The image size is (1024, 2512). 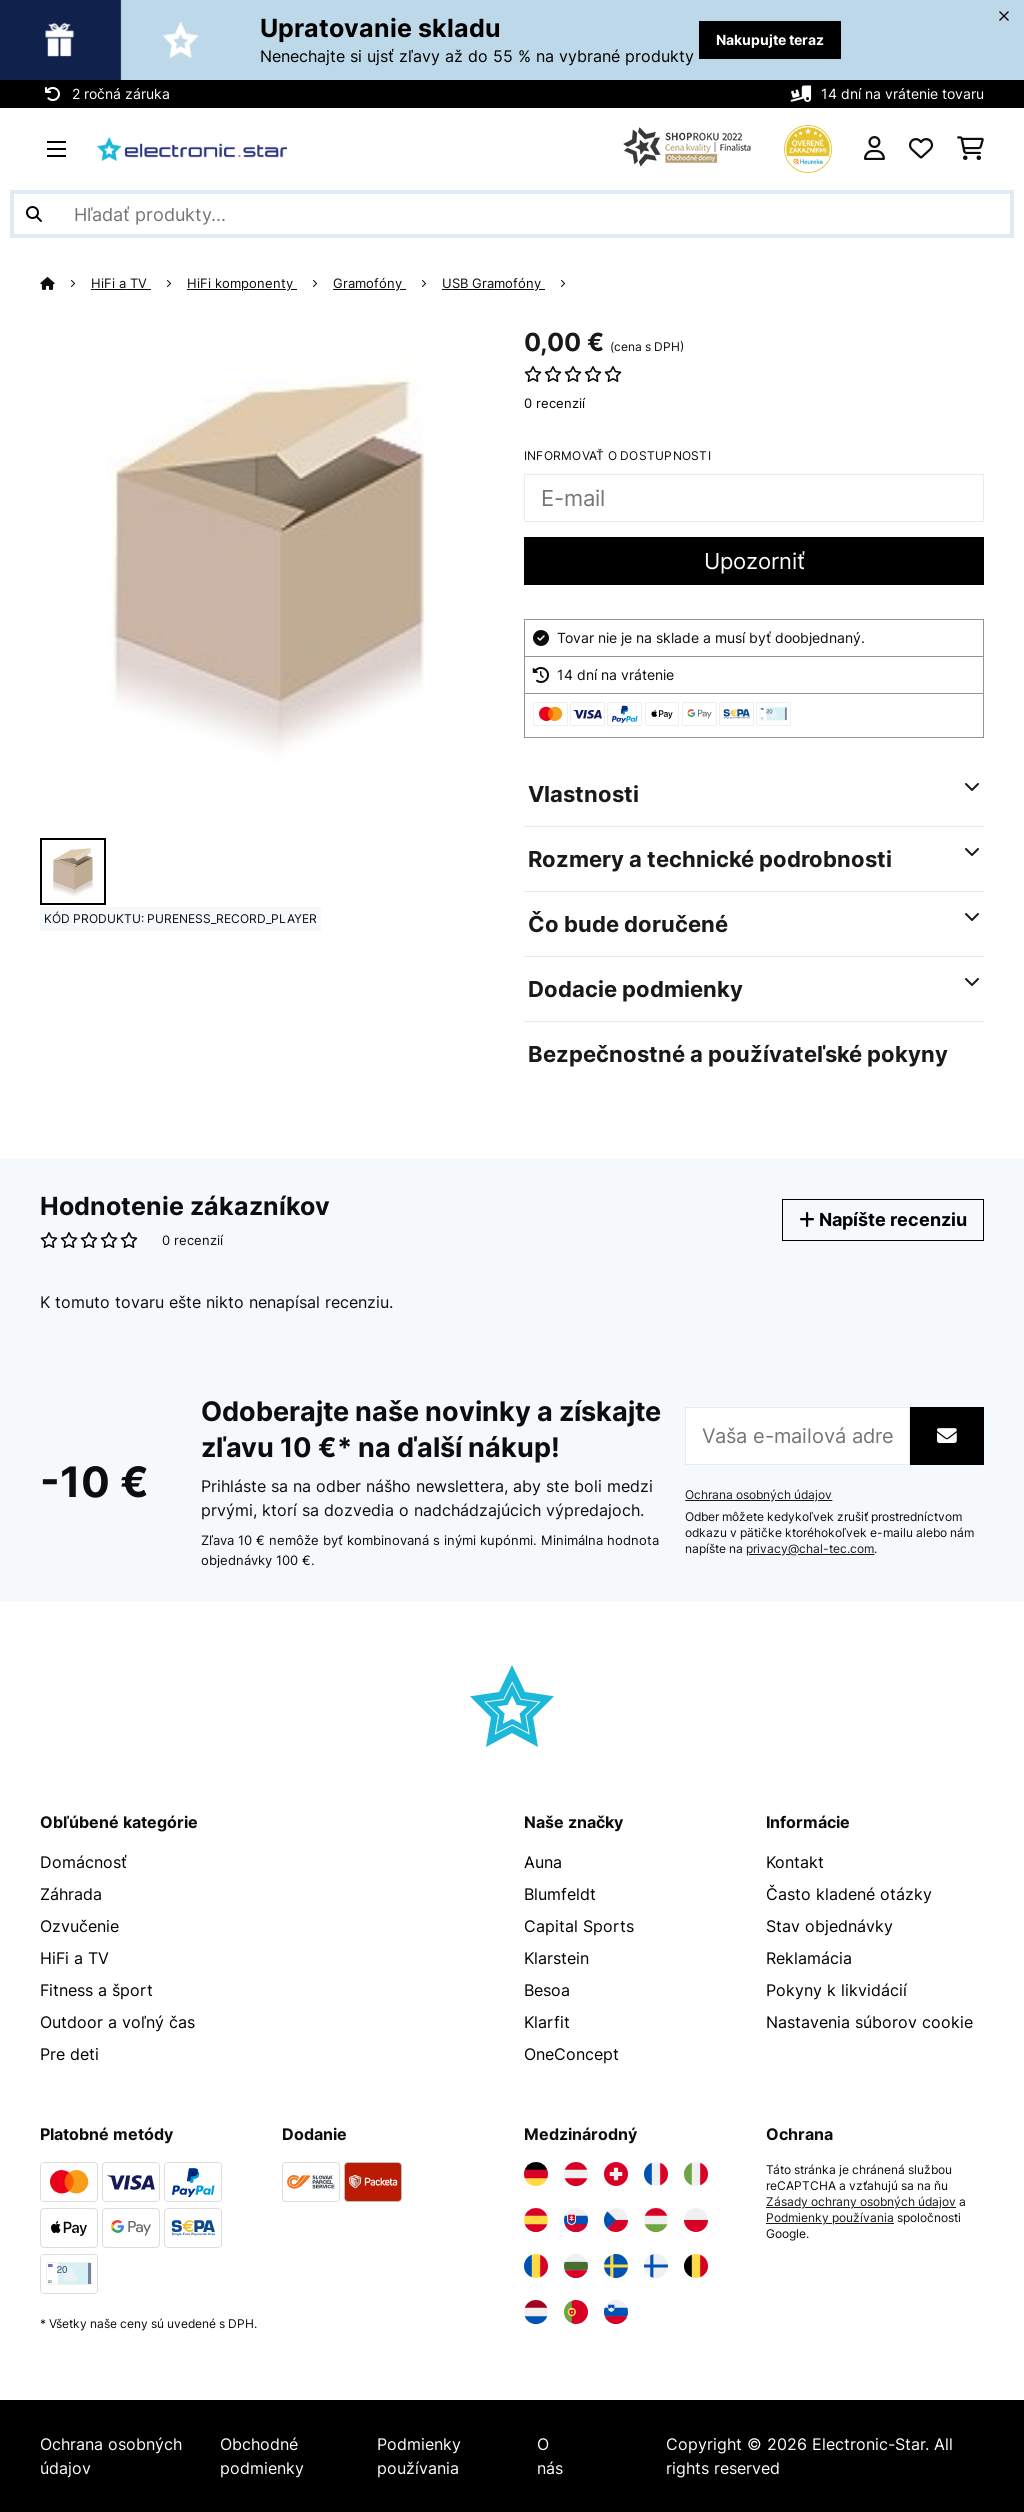 I want to click on Capital Sports, so click(x=579, y=1926).